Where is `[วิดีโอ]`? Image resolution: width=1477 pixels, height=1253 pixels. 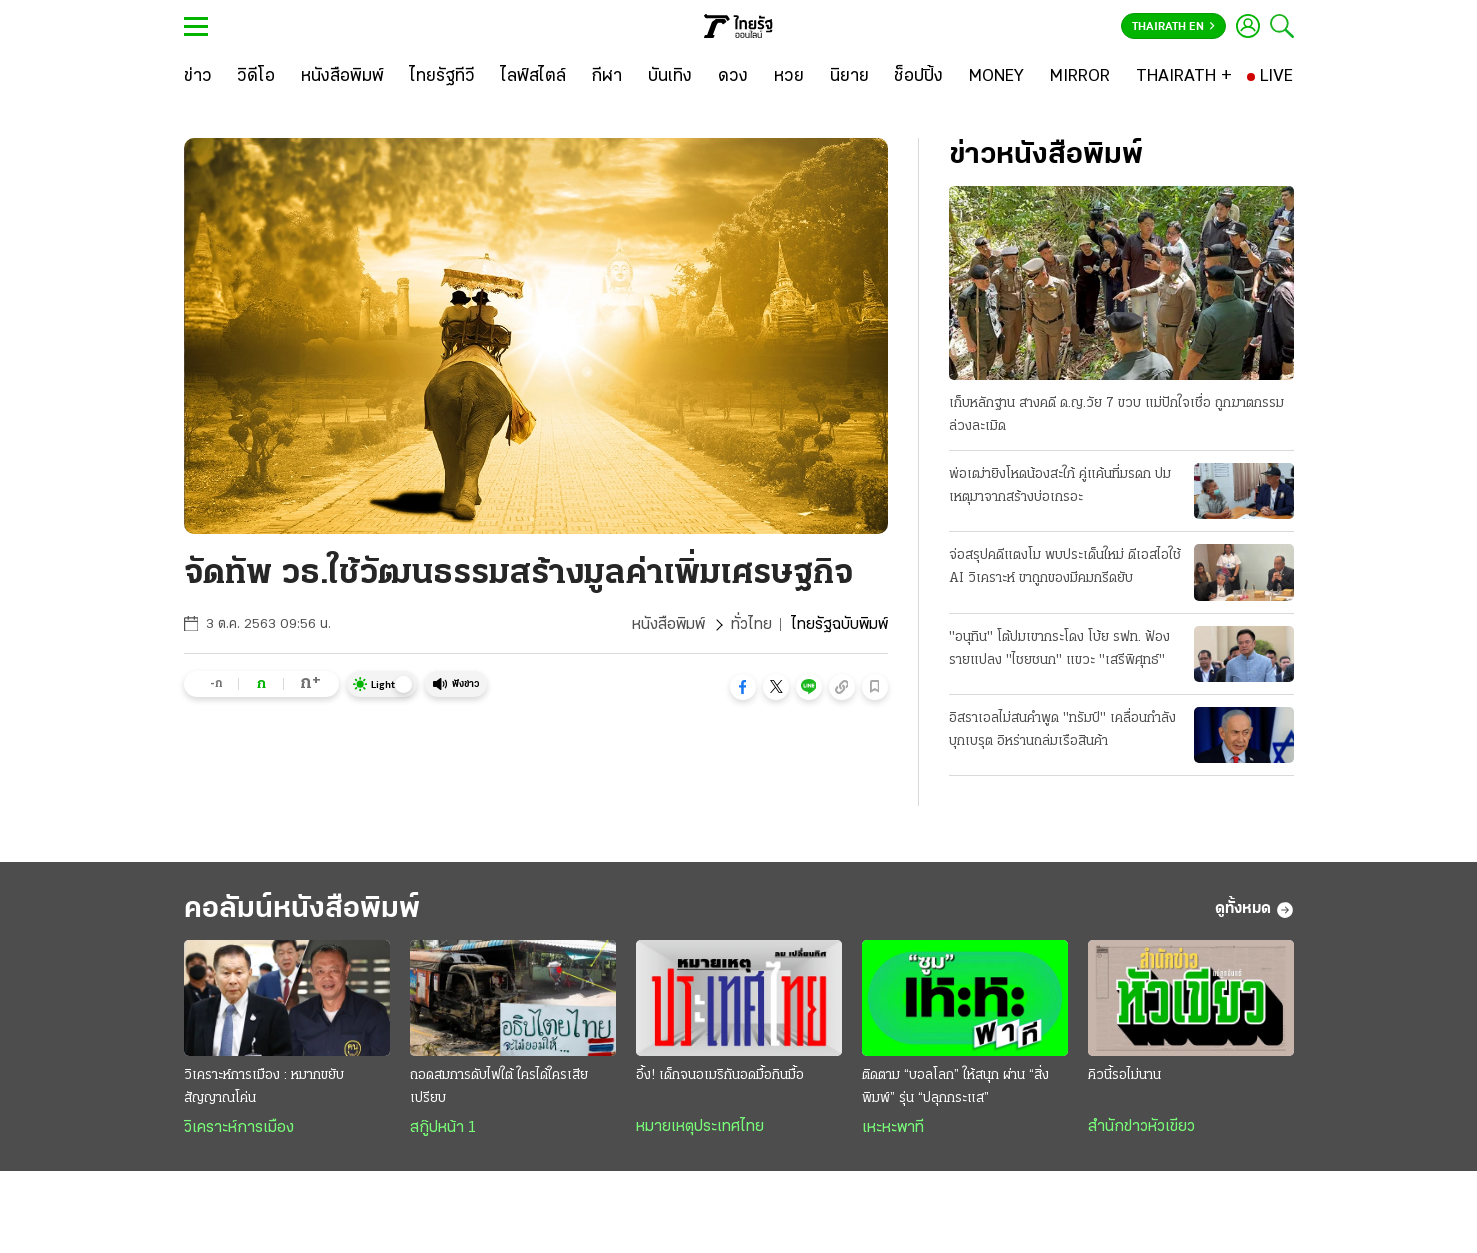 [วิดีโอ] is located at coordinates (256, 77).